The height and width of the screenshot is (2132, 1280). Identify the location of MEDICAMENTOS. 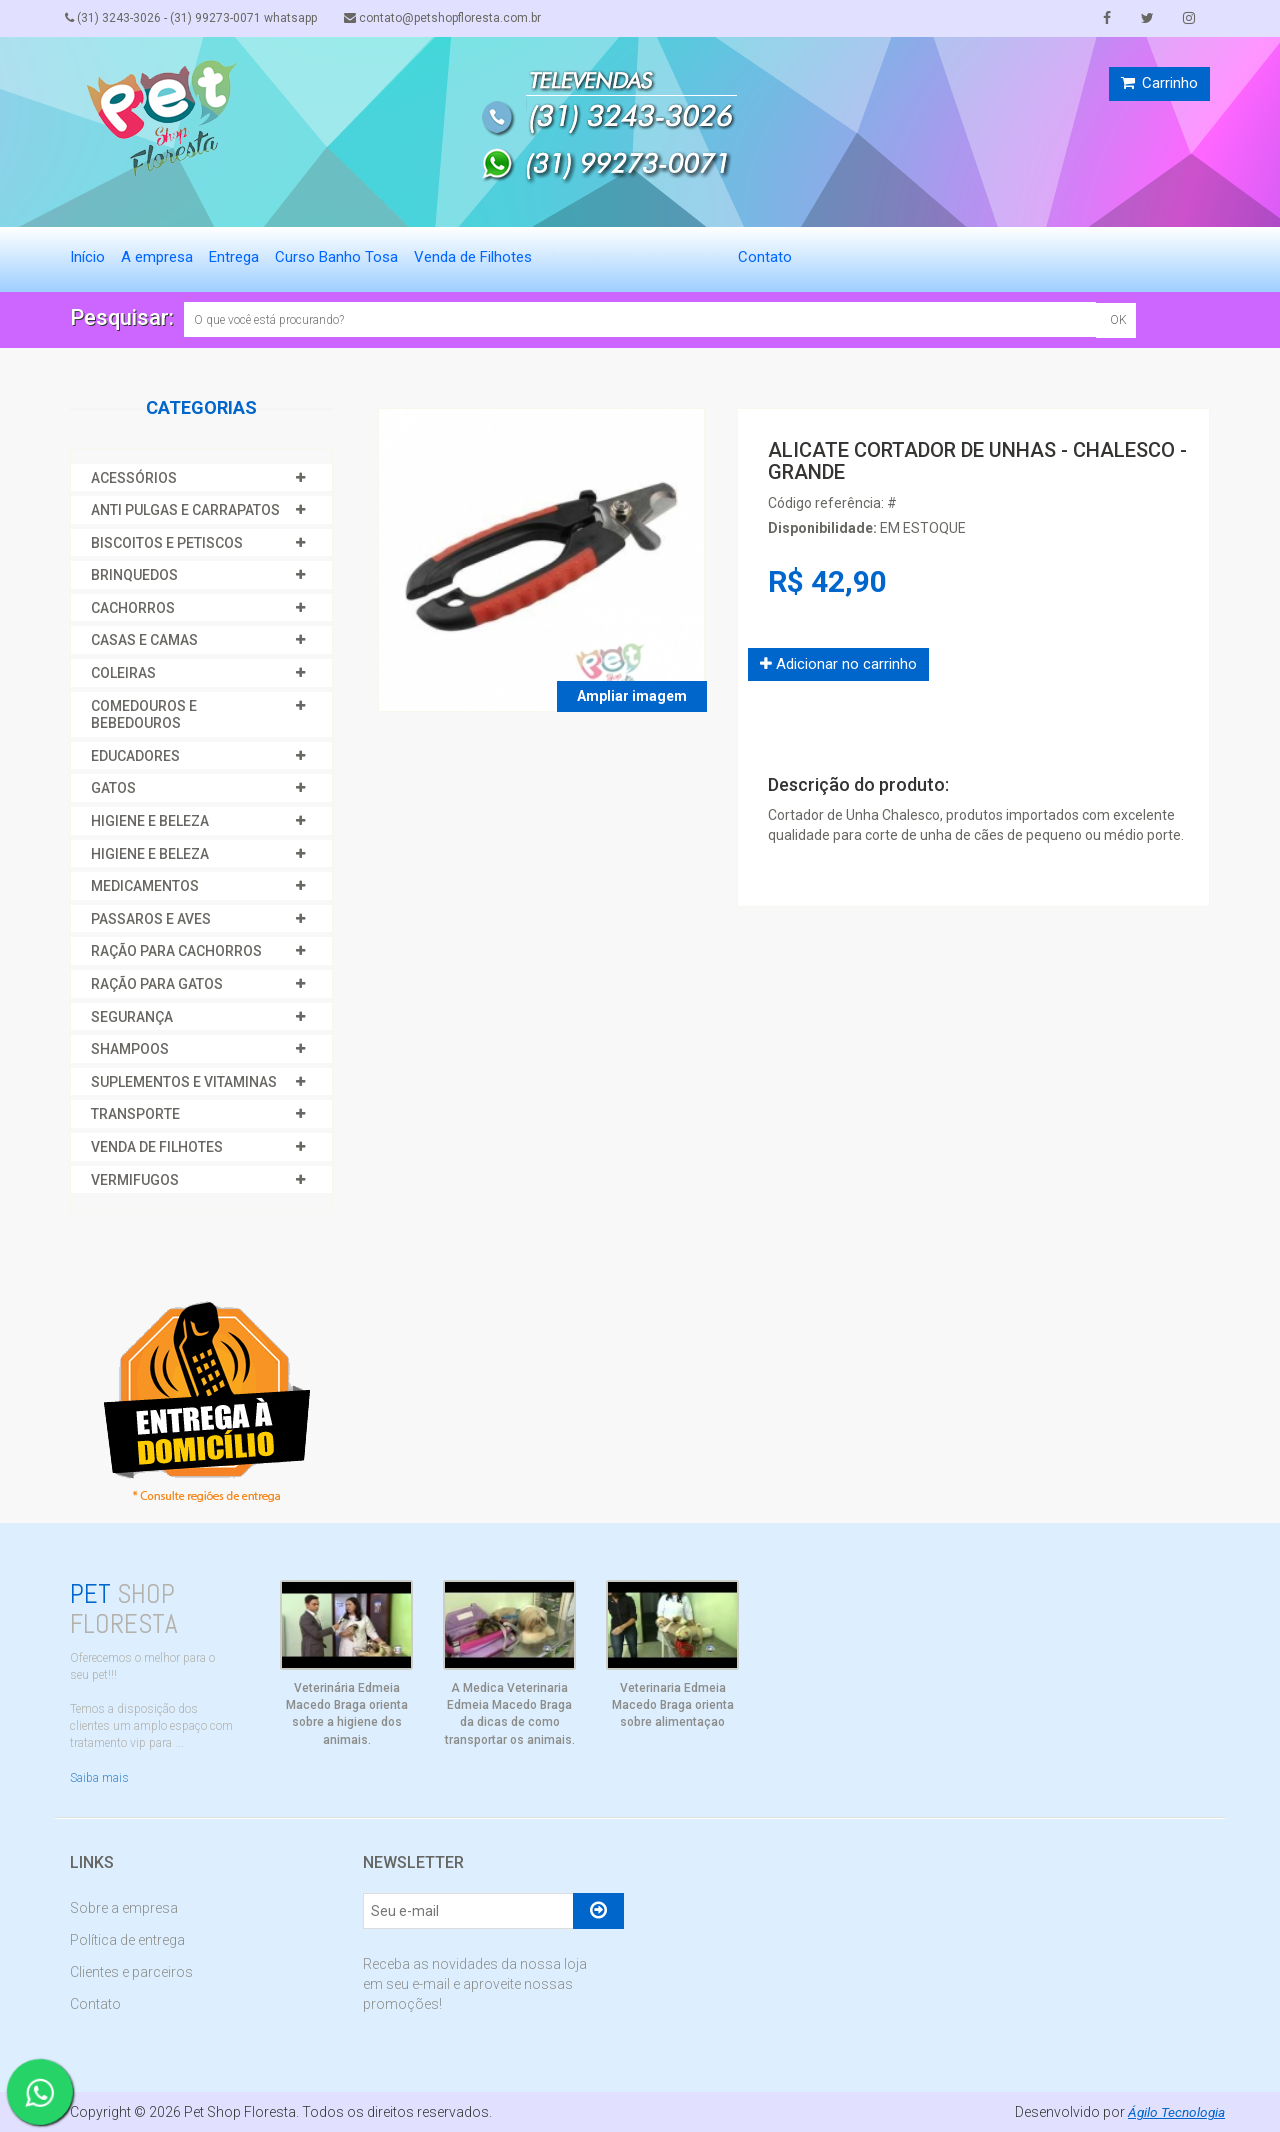
(145, 886).